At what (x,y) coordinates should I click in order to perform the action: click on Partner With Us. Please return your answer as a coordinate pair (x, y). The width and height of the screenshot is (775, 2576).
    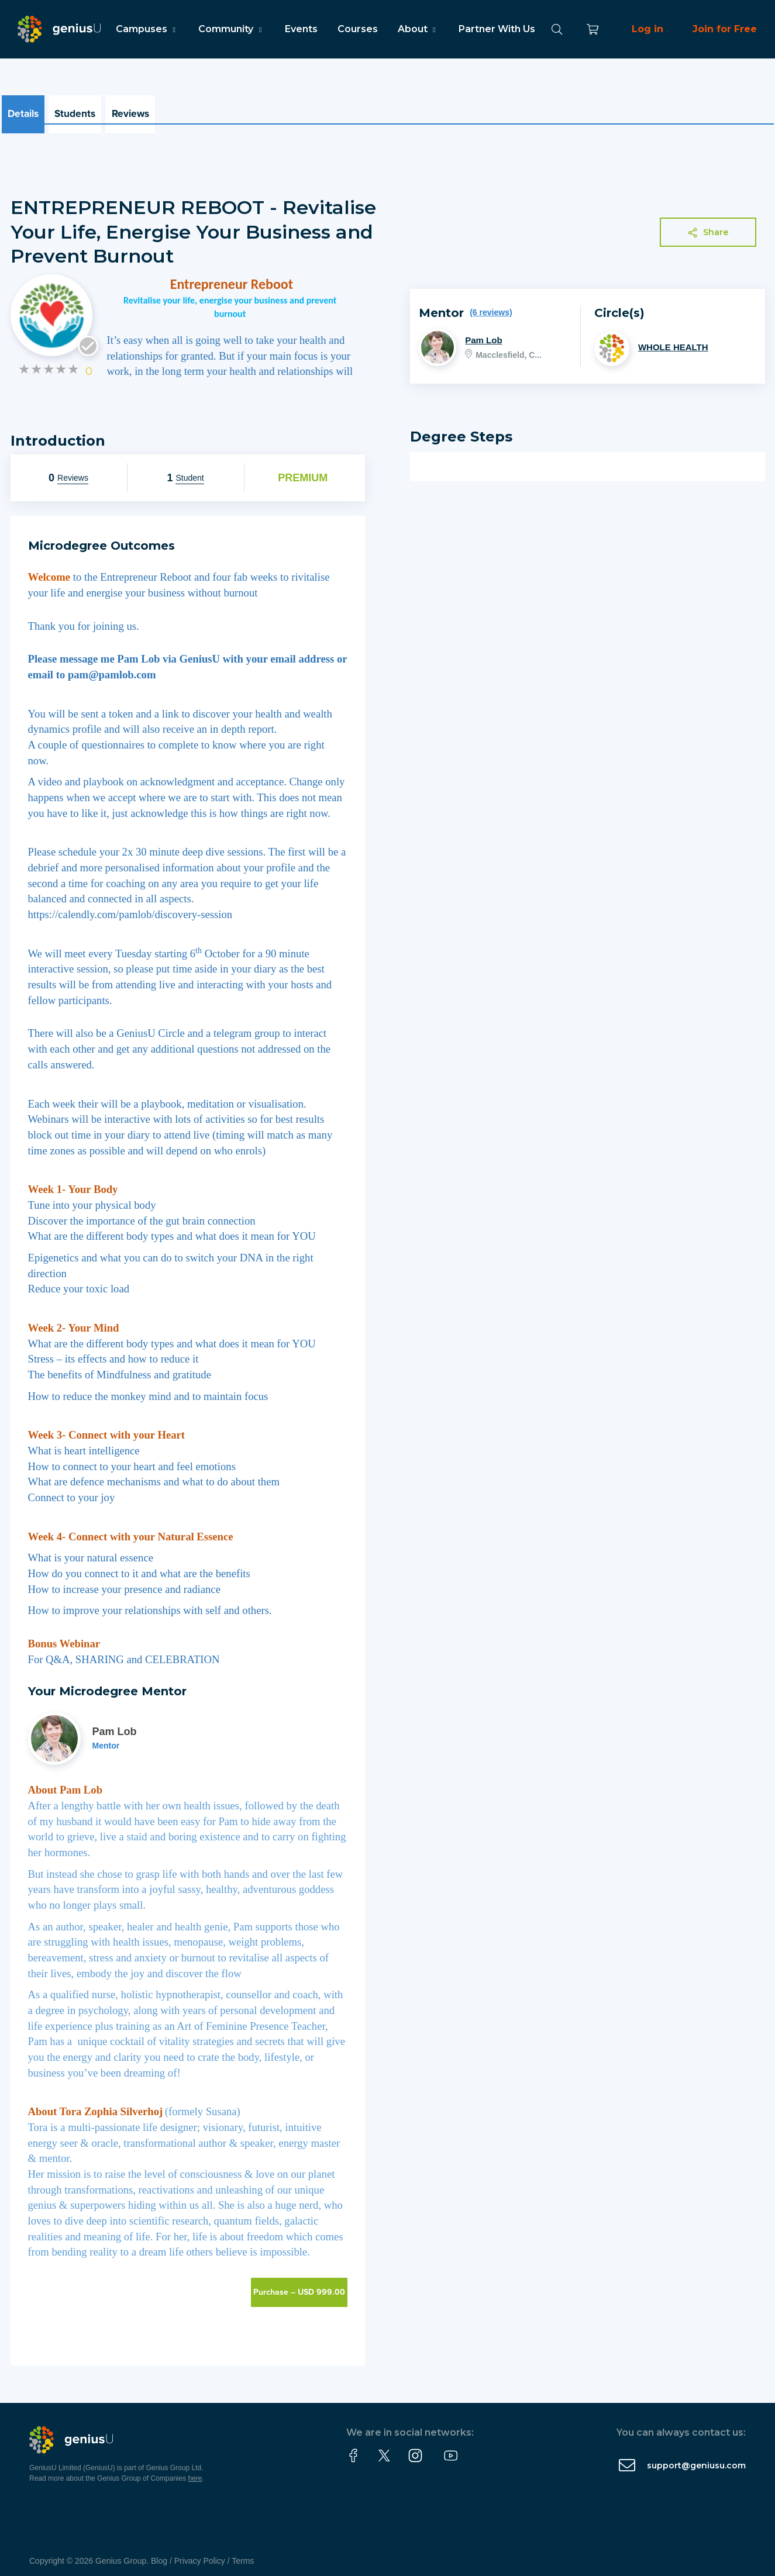
    Looking at the image, I should click on (497, 29).